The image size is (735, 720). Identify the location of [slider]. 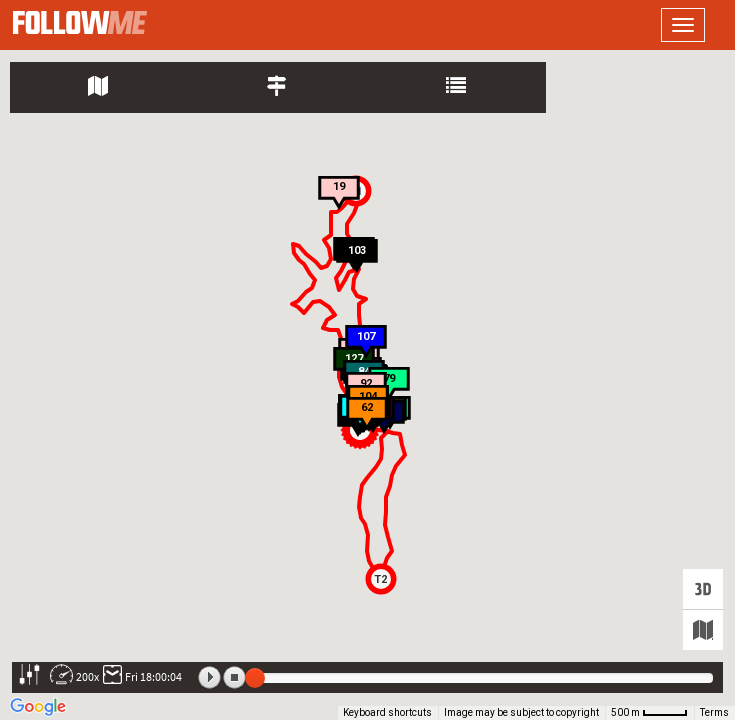
(255, 678).